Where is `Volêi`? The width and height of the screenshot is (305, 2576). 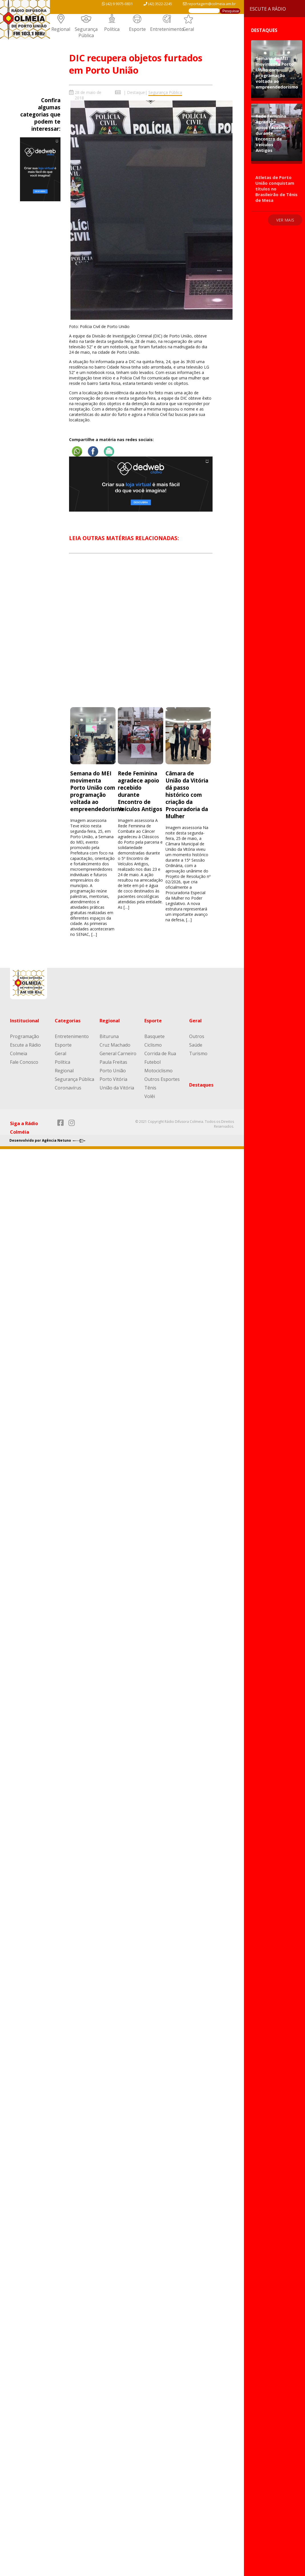
Volêi is located at coordinates (149, 1096).